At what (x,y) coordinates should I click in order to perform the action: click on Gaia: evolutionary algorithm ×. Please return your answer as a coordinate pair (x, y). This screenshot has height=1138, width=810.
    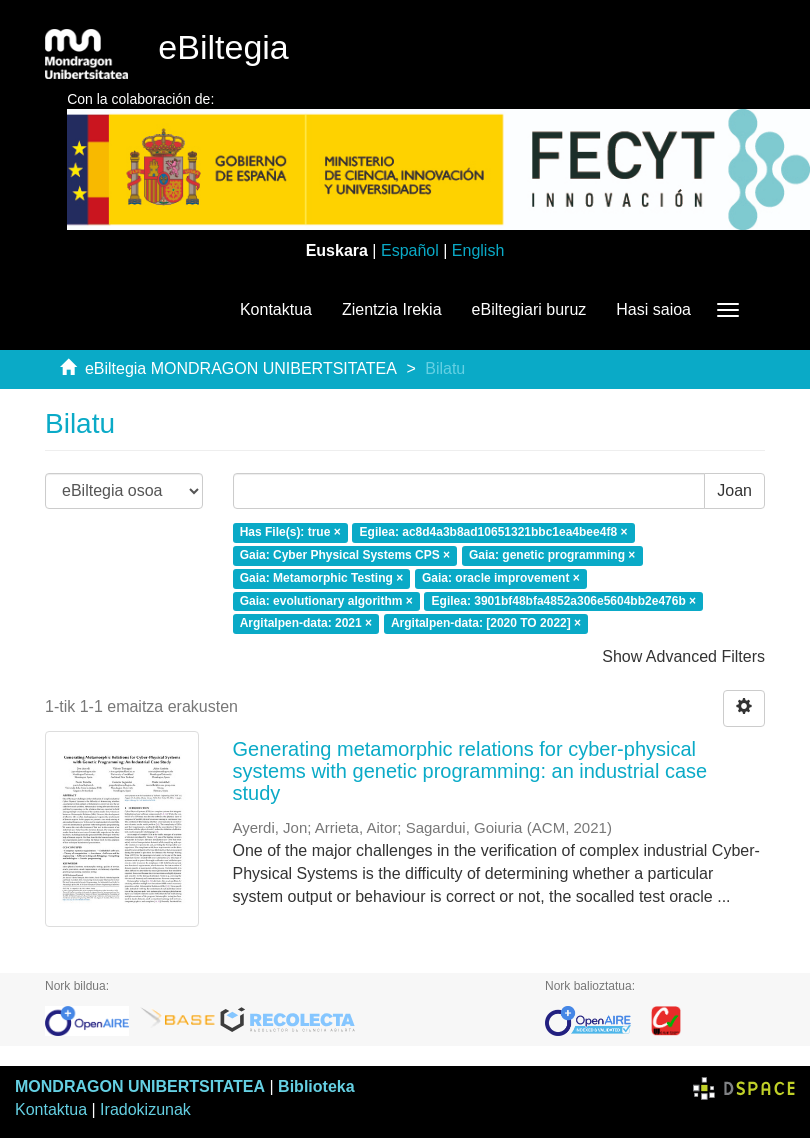
    Looking at the image, I should click on (326, 601).